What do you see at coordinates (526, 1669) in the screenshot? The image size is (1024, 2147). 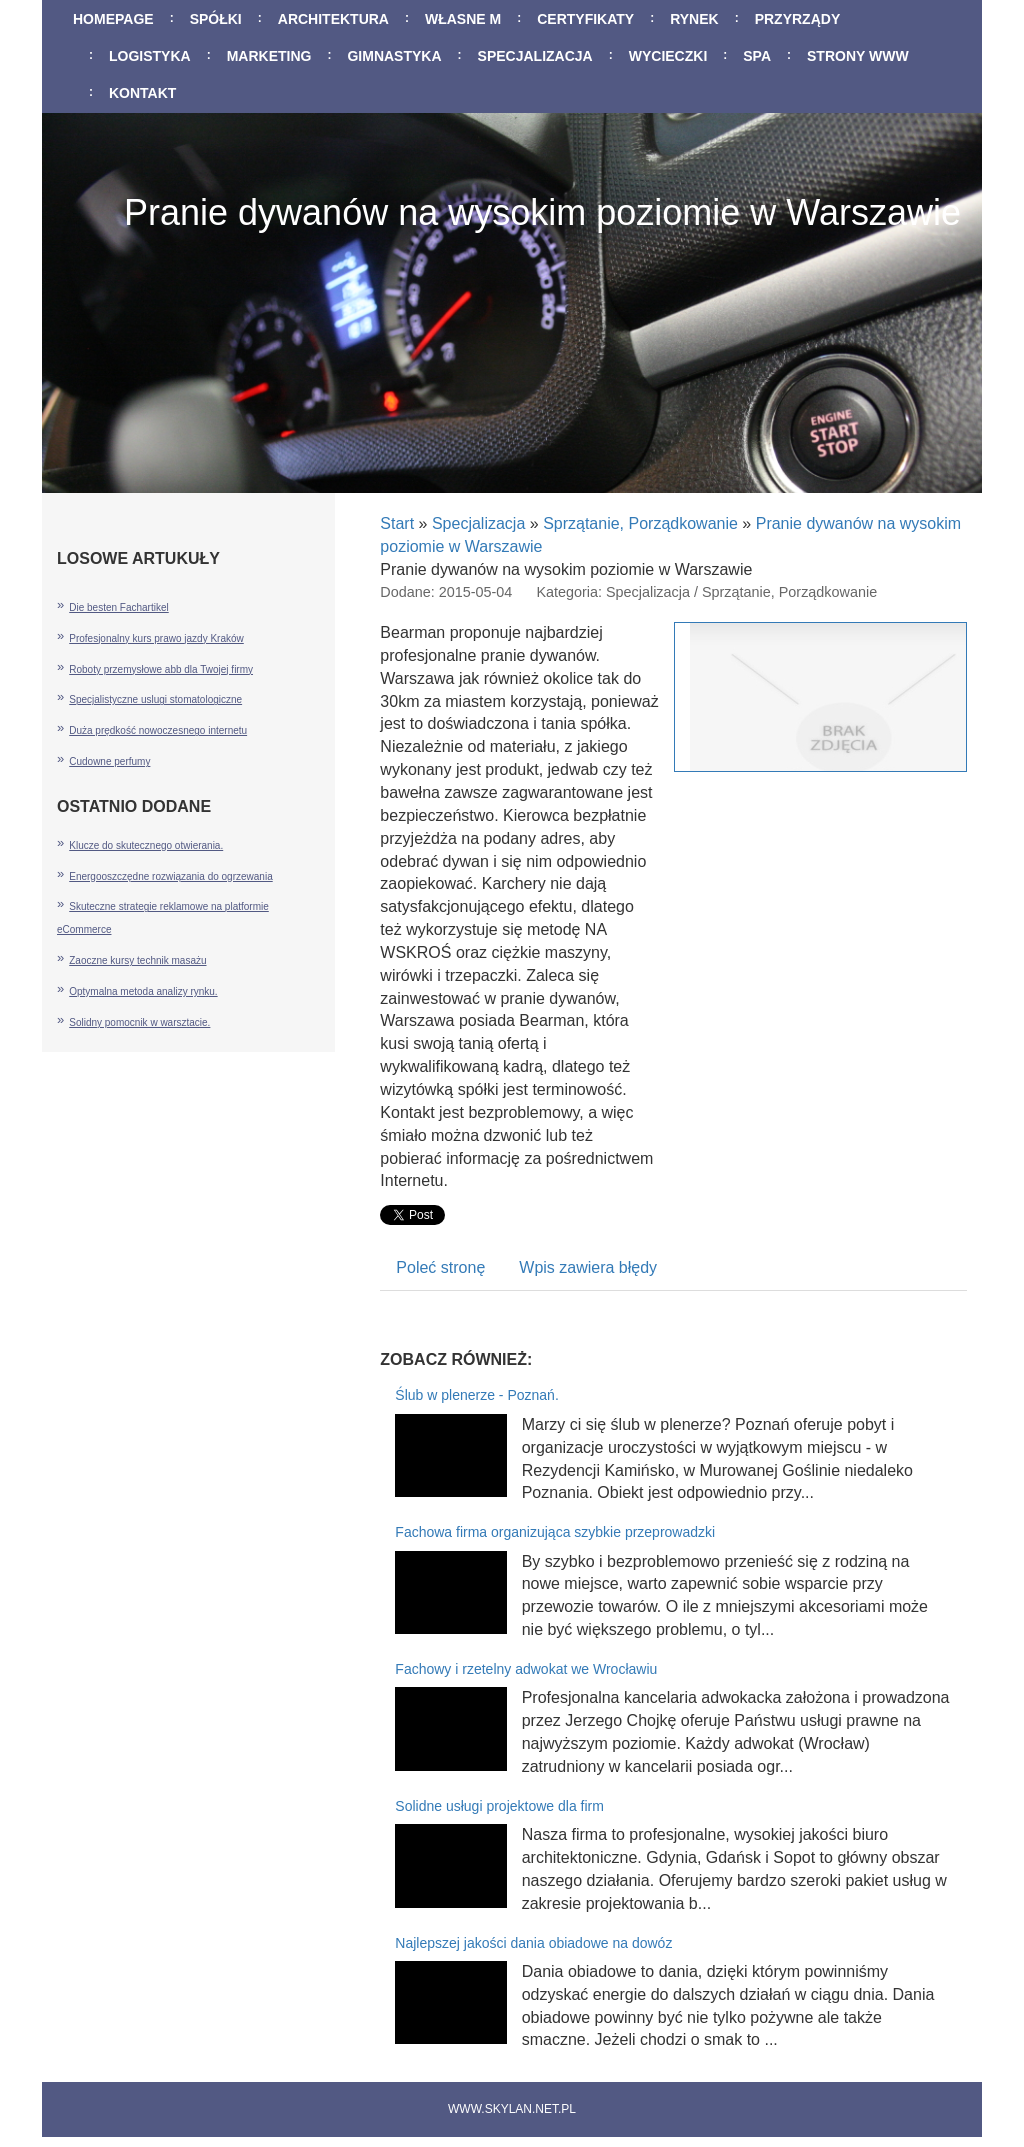 I see `Fachowy i rzetelny adwokat we Wrocławiu` at bounding box center [526, 1669].